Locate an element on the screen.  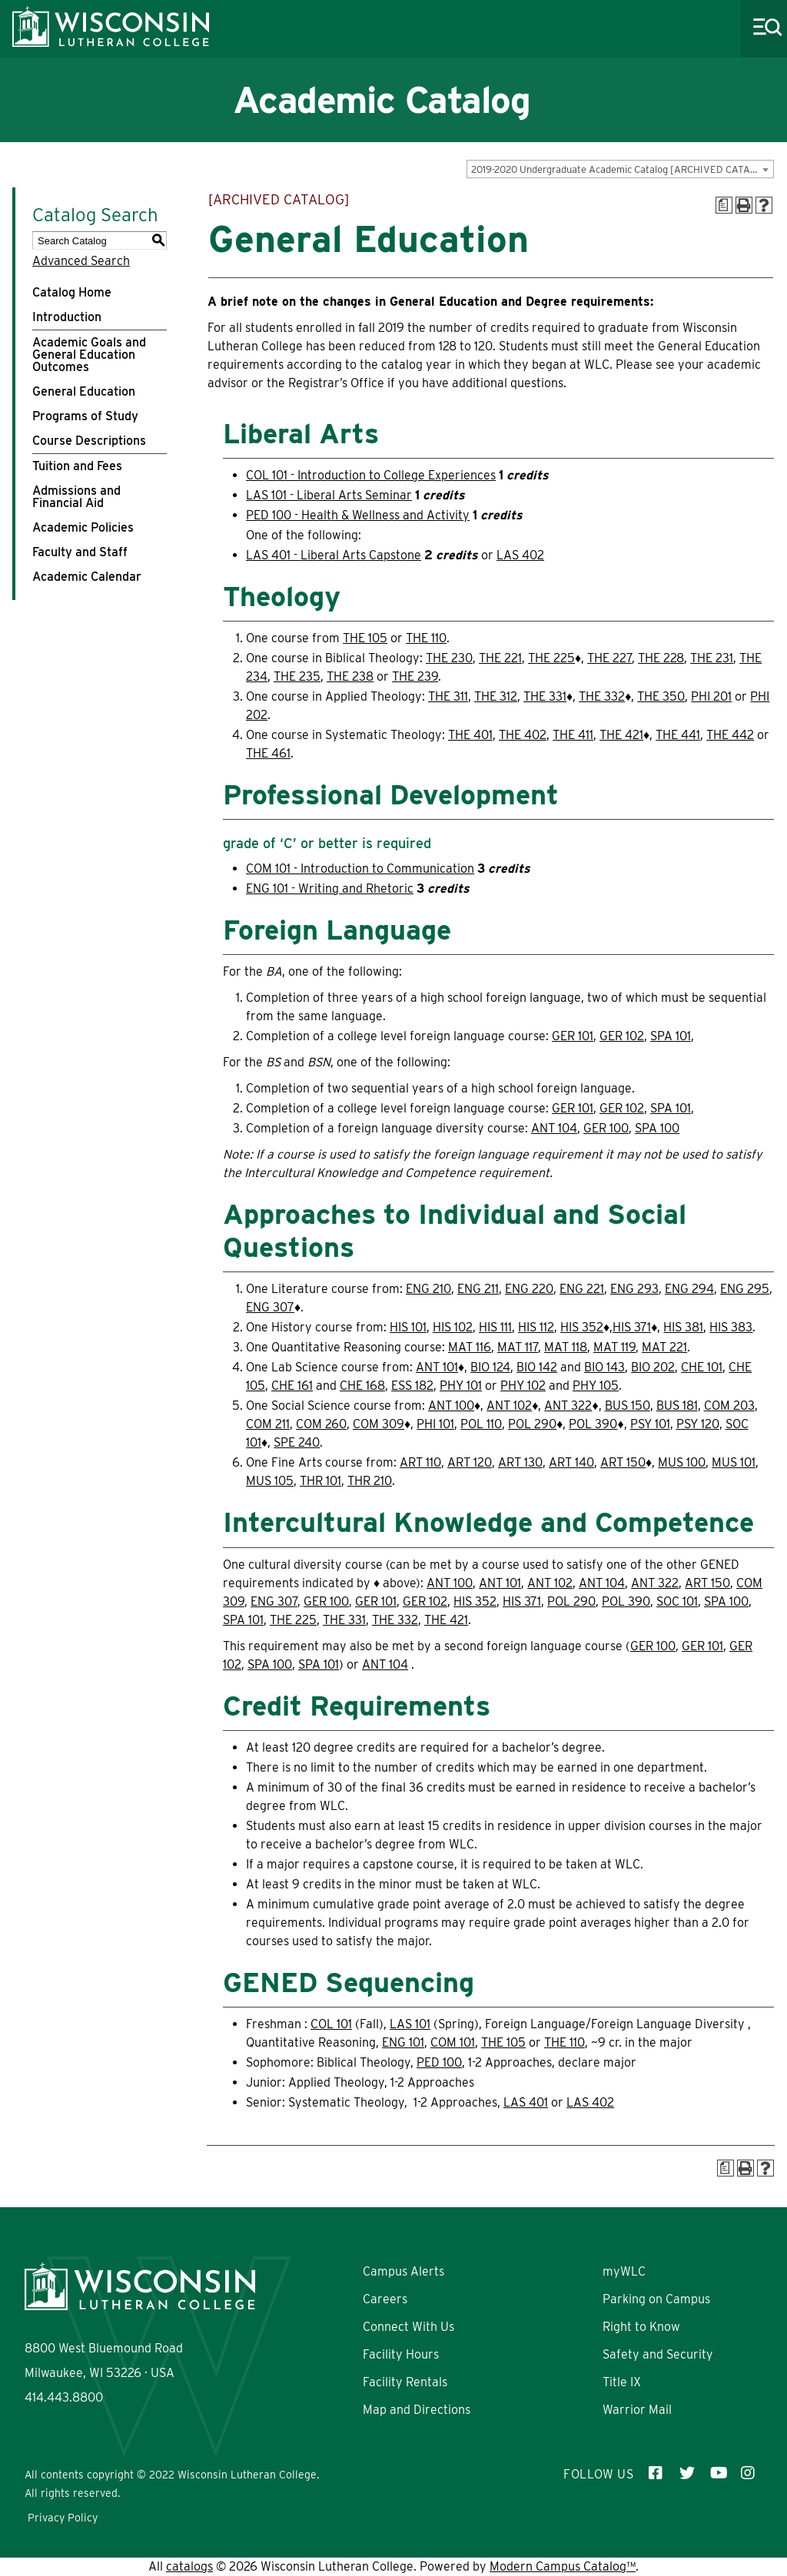
MAT 116 [View course details for MAT 116] is located at coordinates (469, 1347).